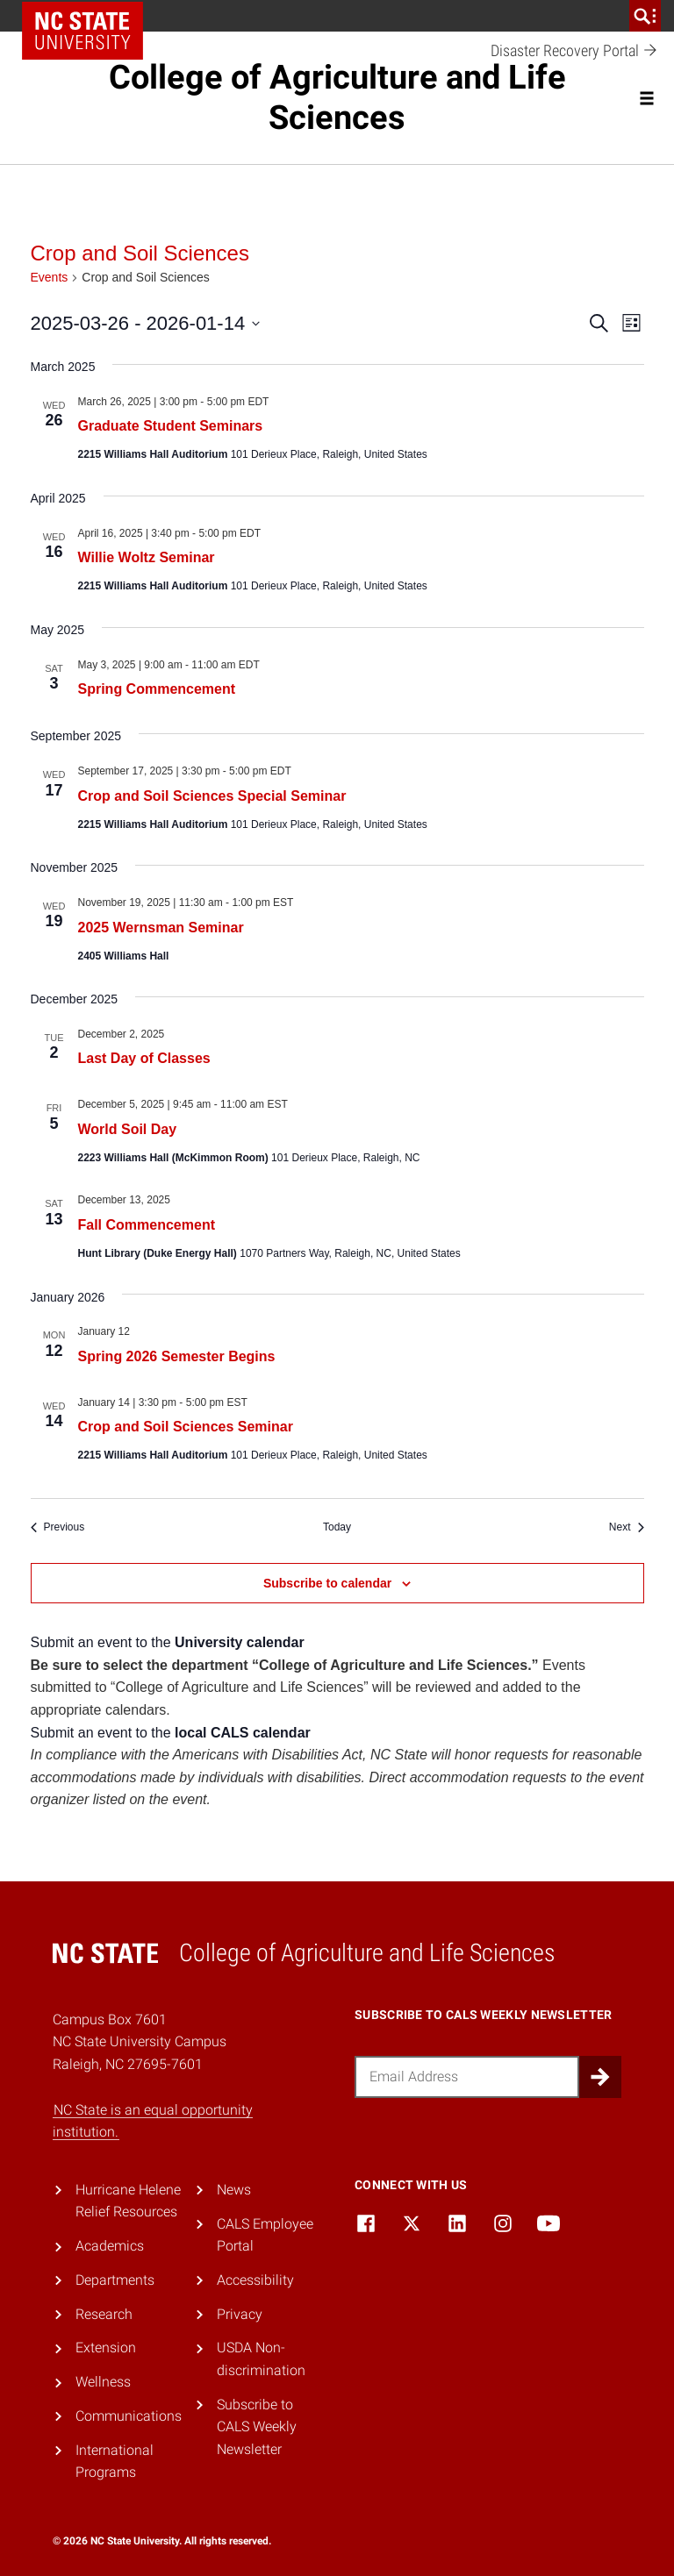 This screenshot has height=2576, width=674. I want to click on Willie Woltz Seminar, so click(146, 557).